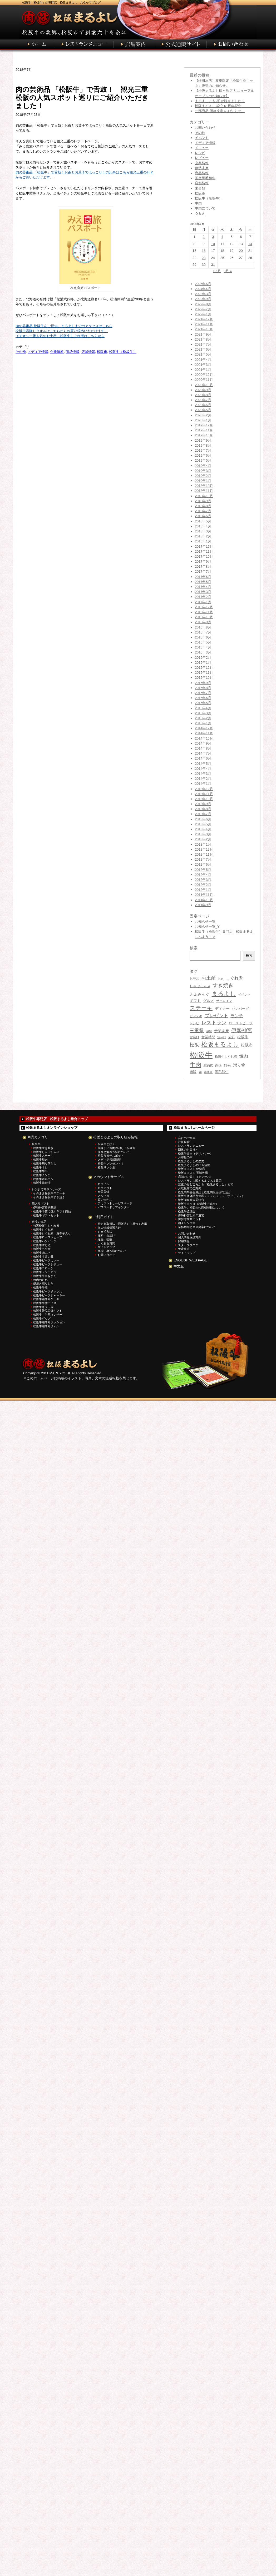  What do you see at coordinates (85, 98) in the screenshot?
I see `肉の芸術品 「松阪牛」で舌鼓！ 観光三重 松阪の人気スポット巡りにご紹介いただきました！` at bounding box center [85, 98].